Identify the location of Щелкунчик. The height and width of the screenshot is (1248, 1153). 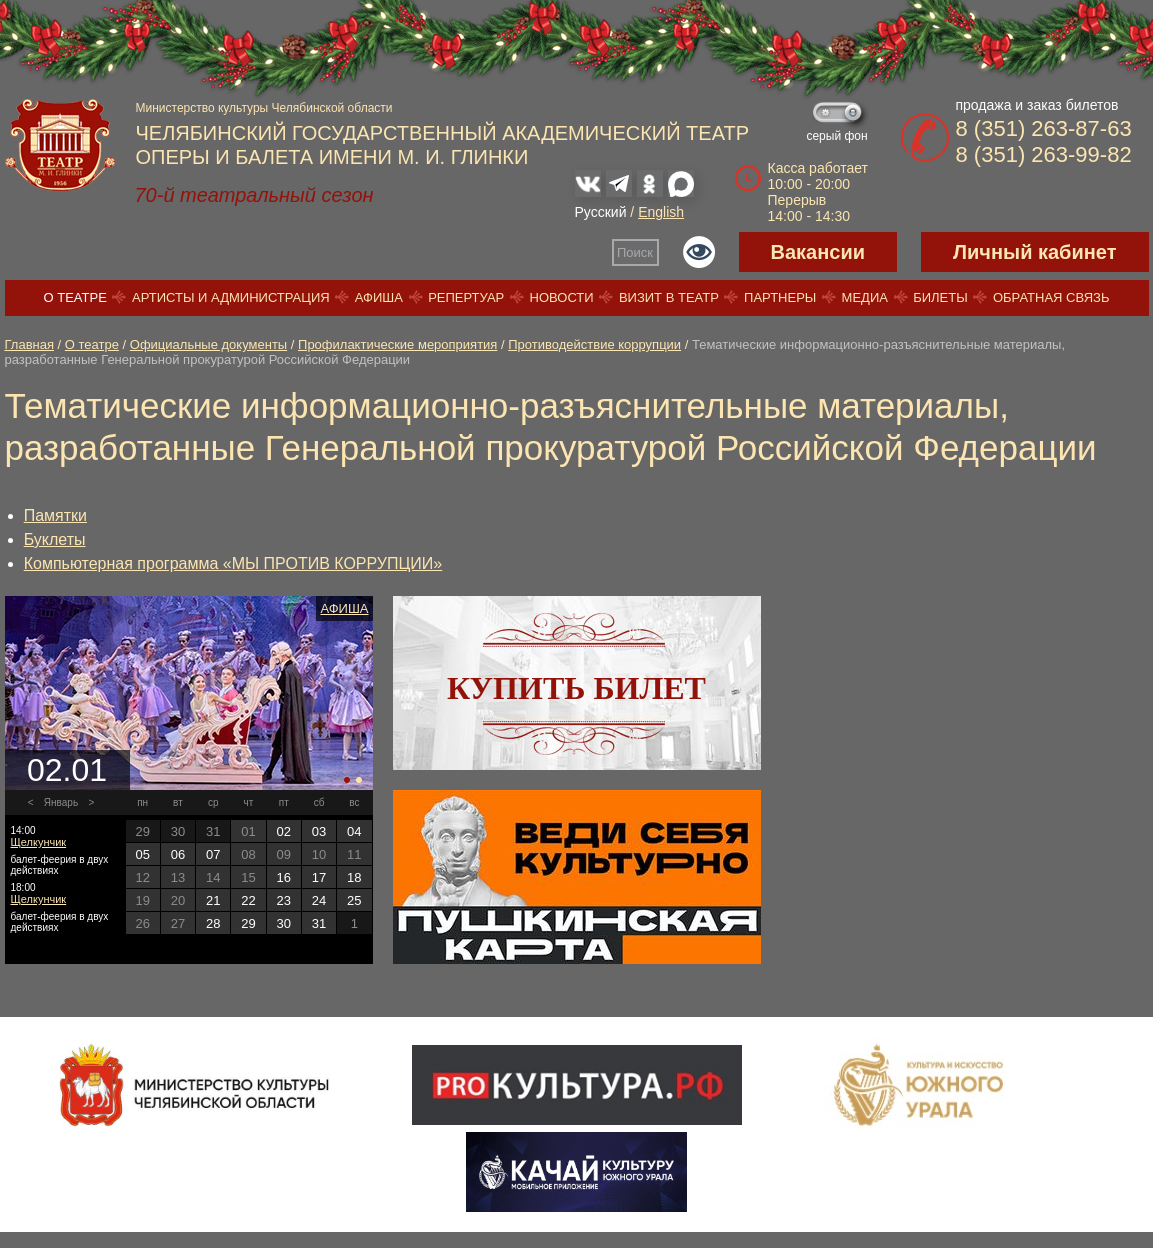
(39, 842).